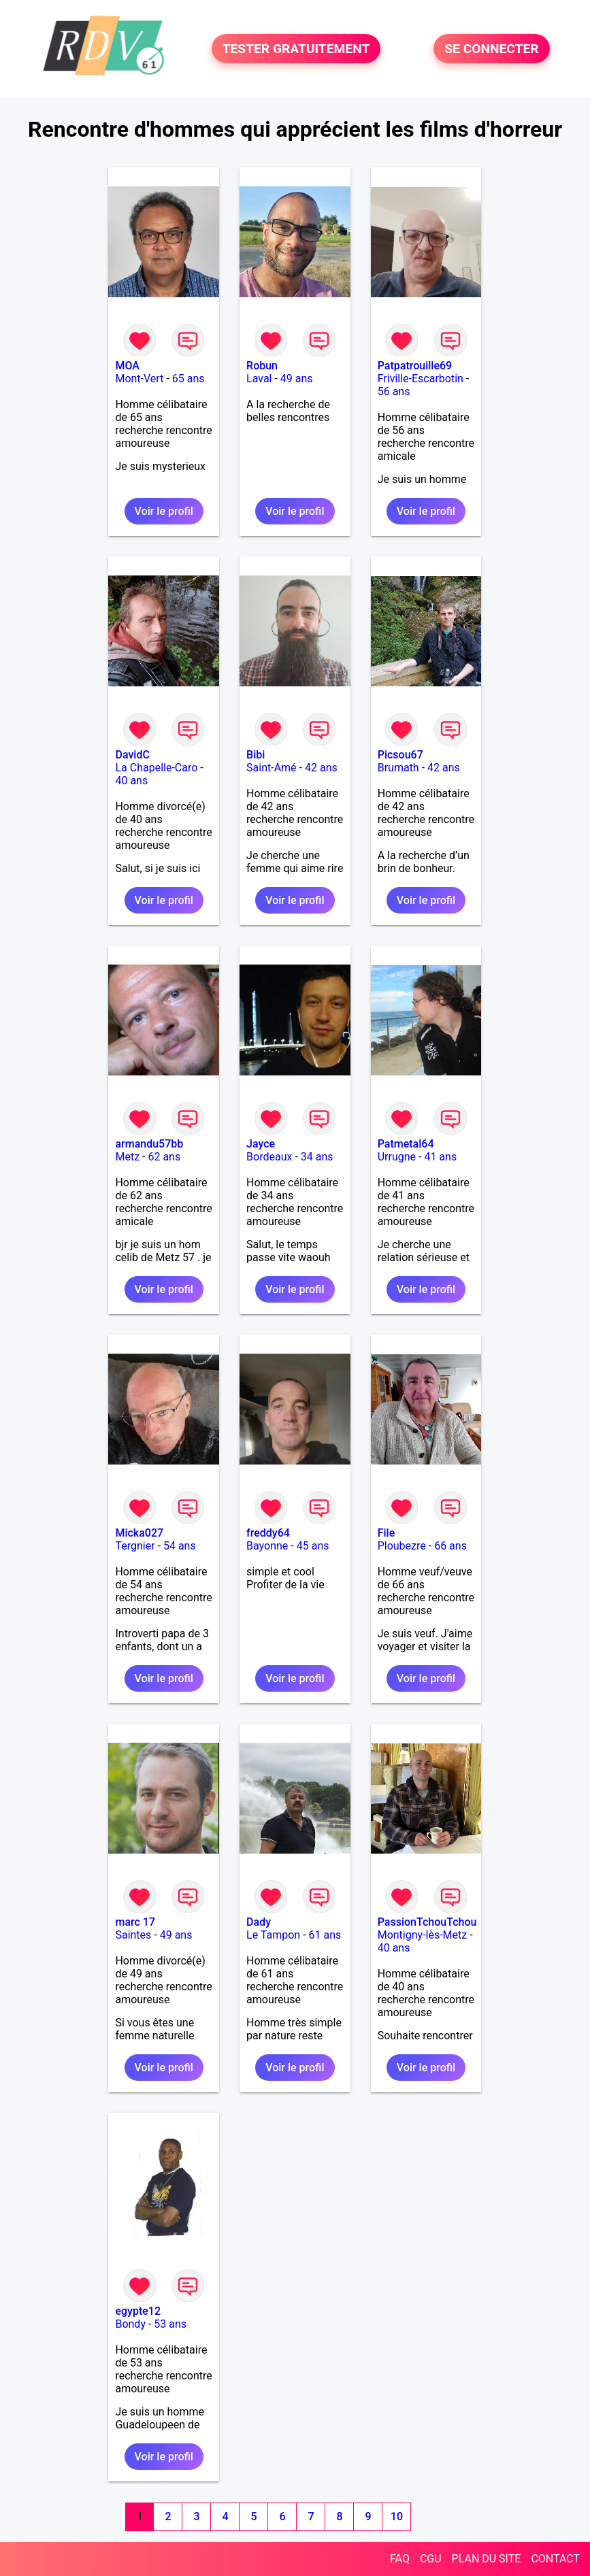  Describe the element at coordinates (440, 1156) in the screenshot. I see `41 ans` at that location.